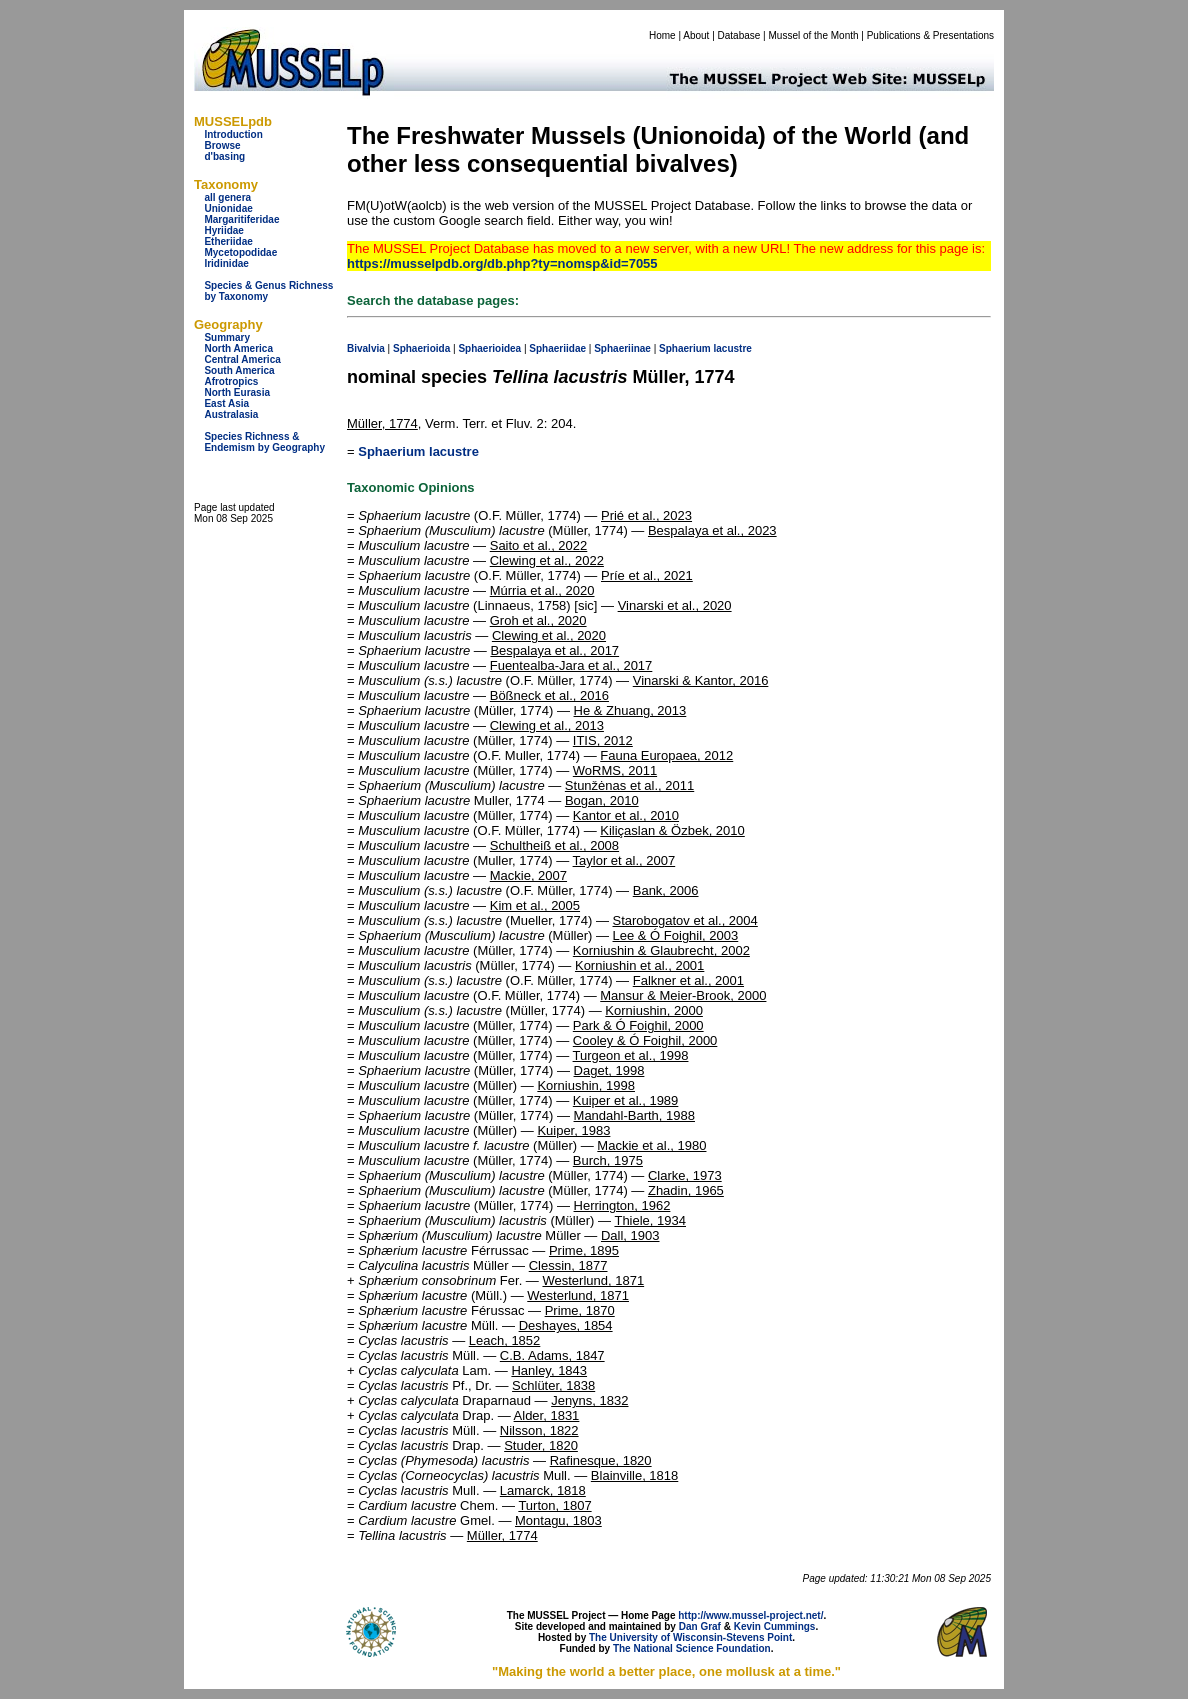 This screenshot has height=1699, width=1188. What do you see at coordinates (651, 1145) in the screenshot?
I see `Mackie et al., 1980` at bounding box center [651, 1145].